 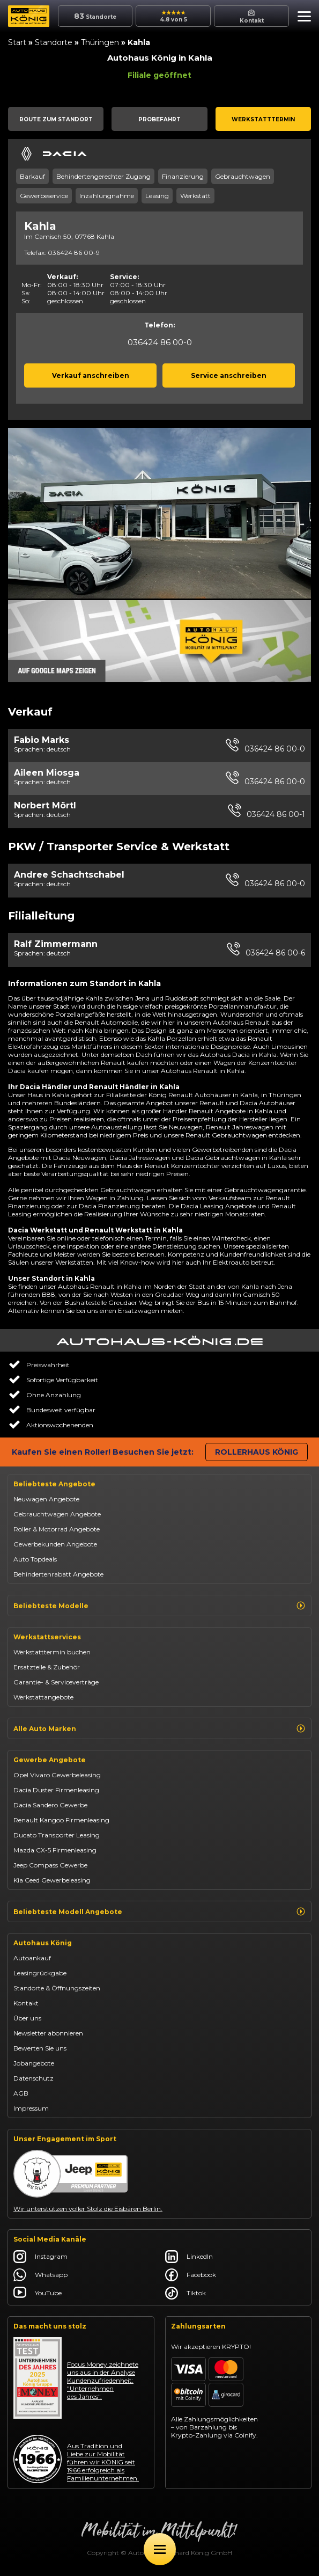 I want to click on Standorte & Öffnungszeiten, so click(x=56, y=1988).